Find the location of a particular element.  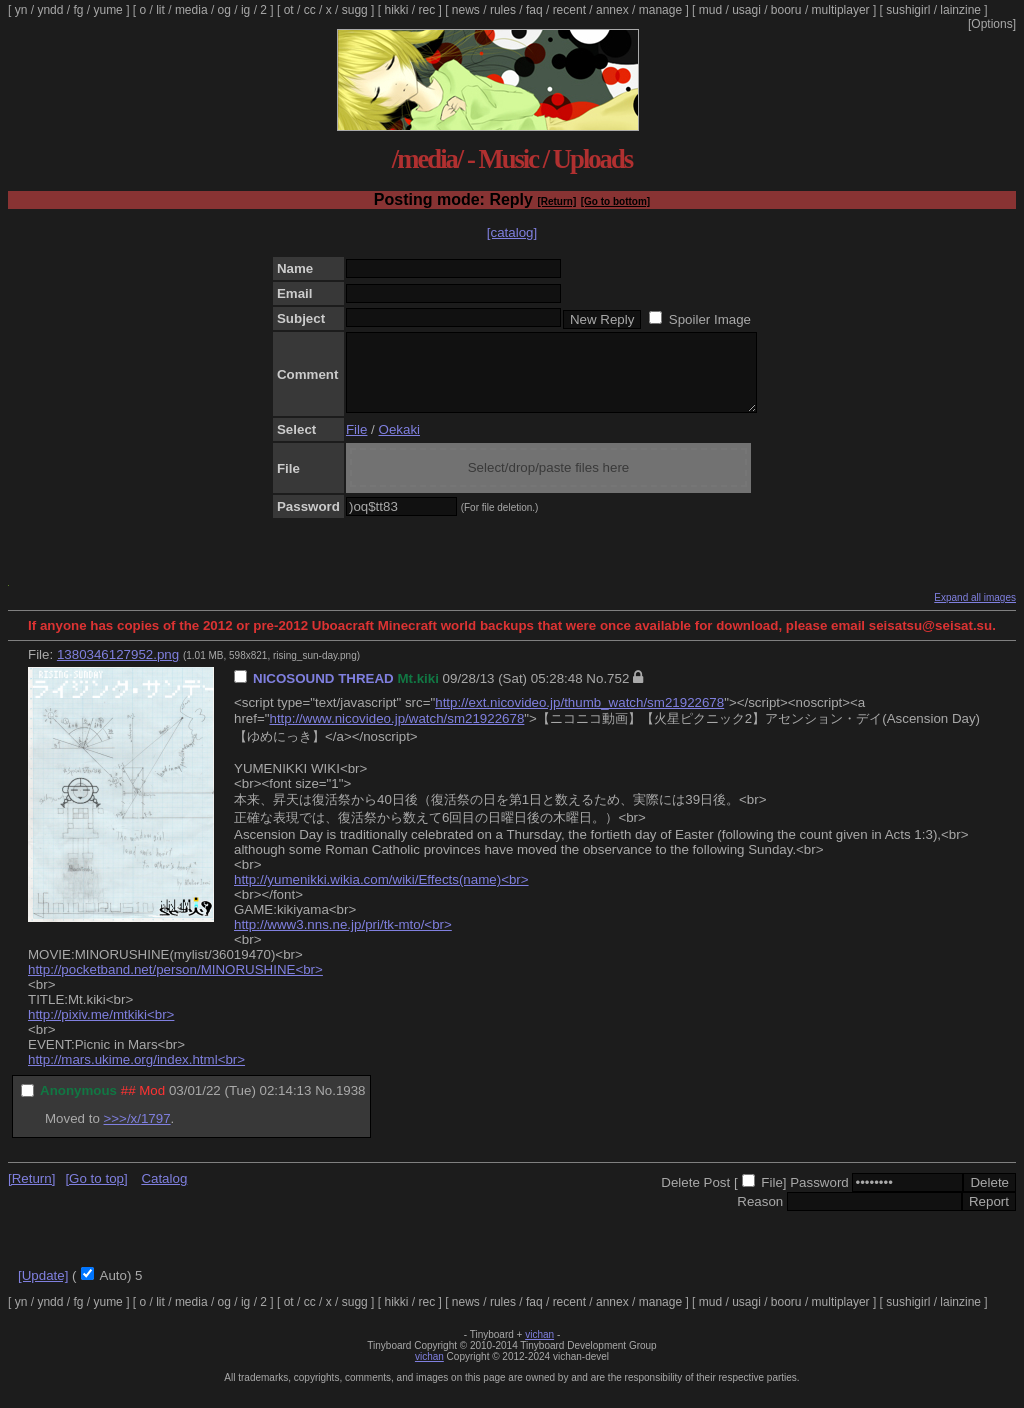

http://pixiv.me/mtkiki<br> is located at coordinates (101, 1029).